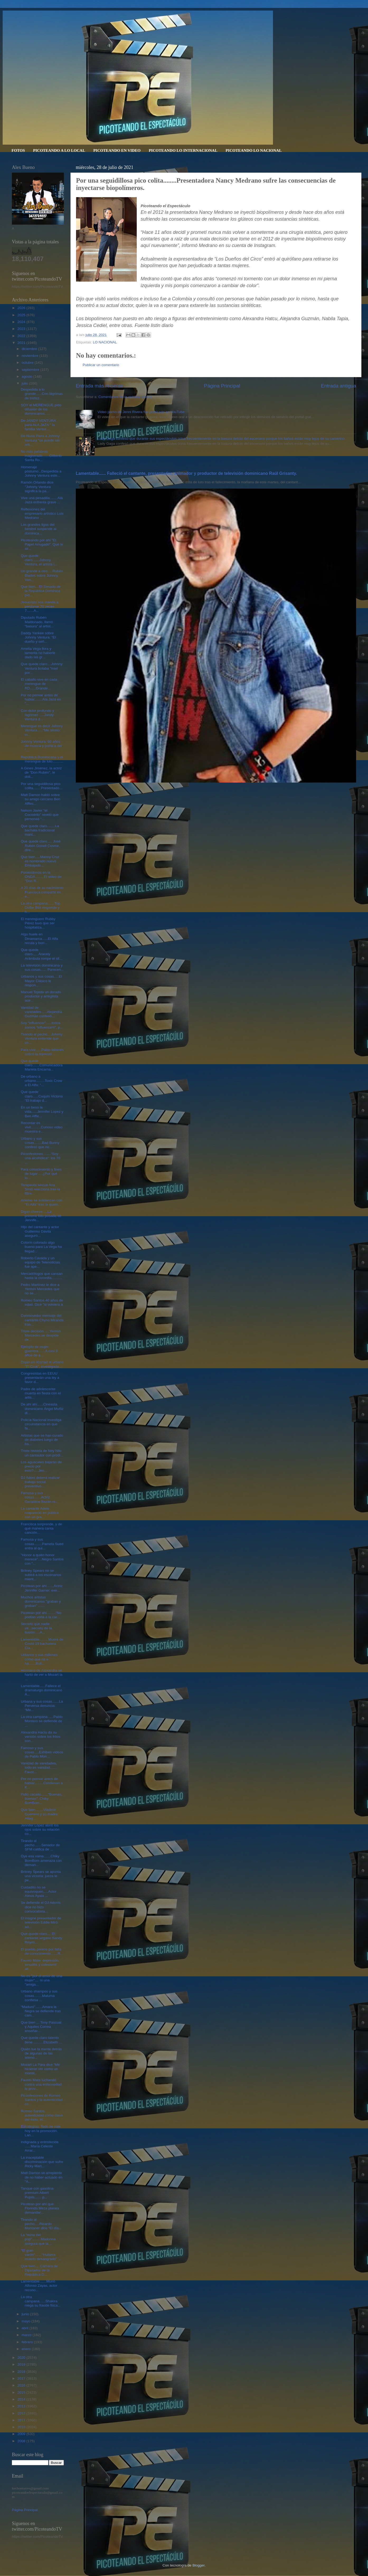  I want to click on 2016, so click(21, 2385).